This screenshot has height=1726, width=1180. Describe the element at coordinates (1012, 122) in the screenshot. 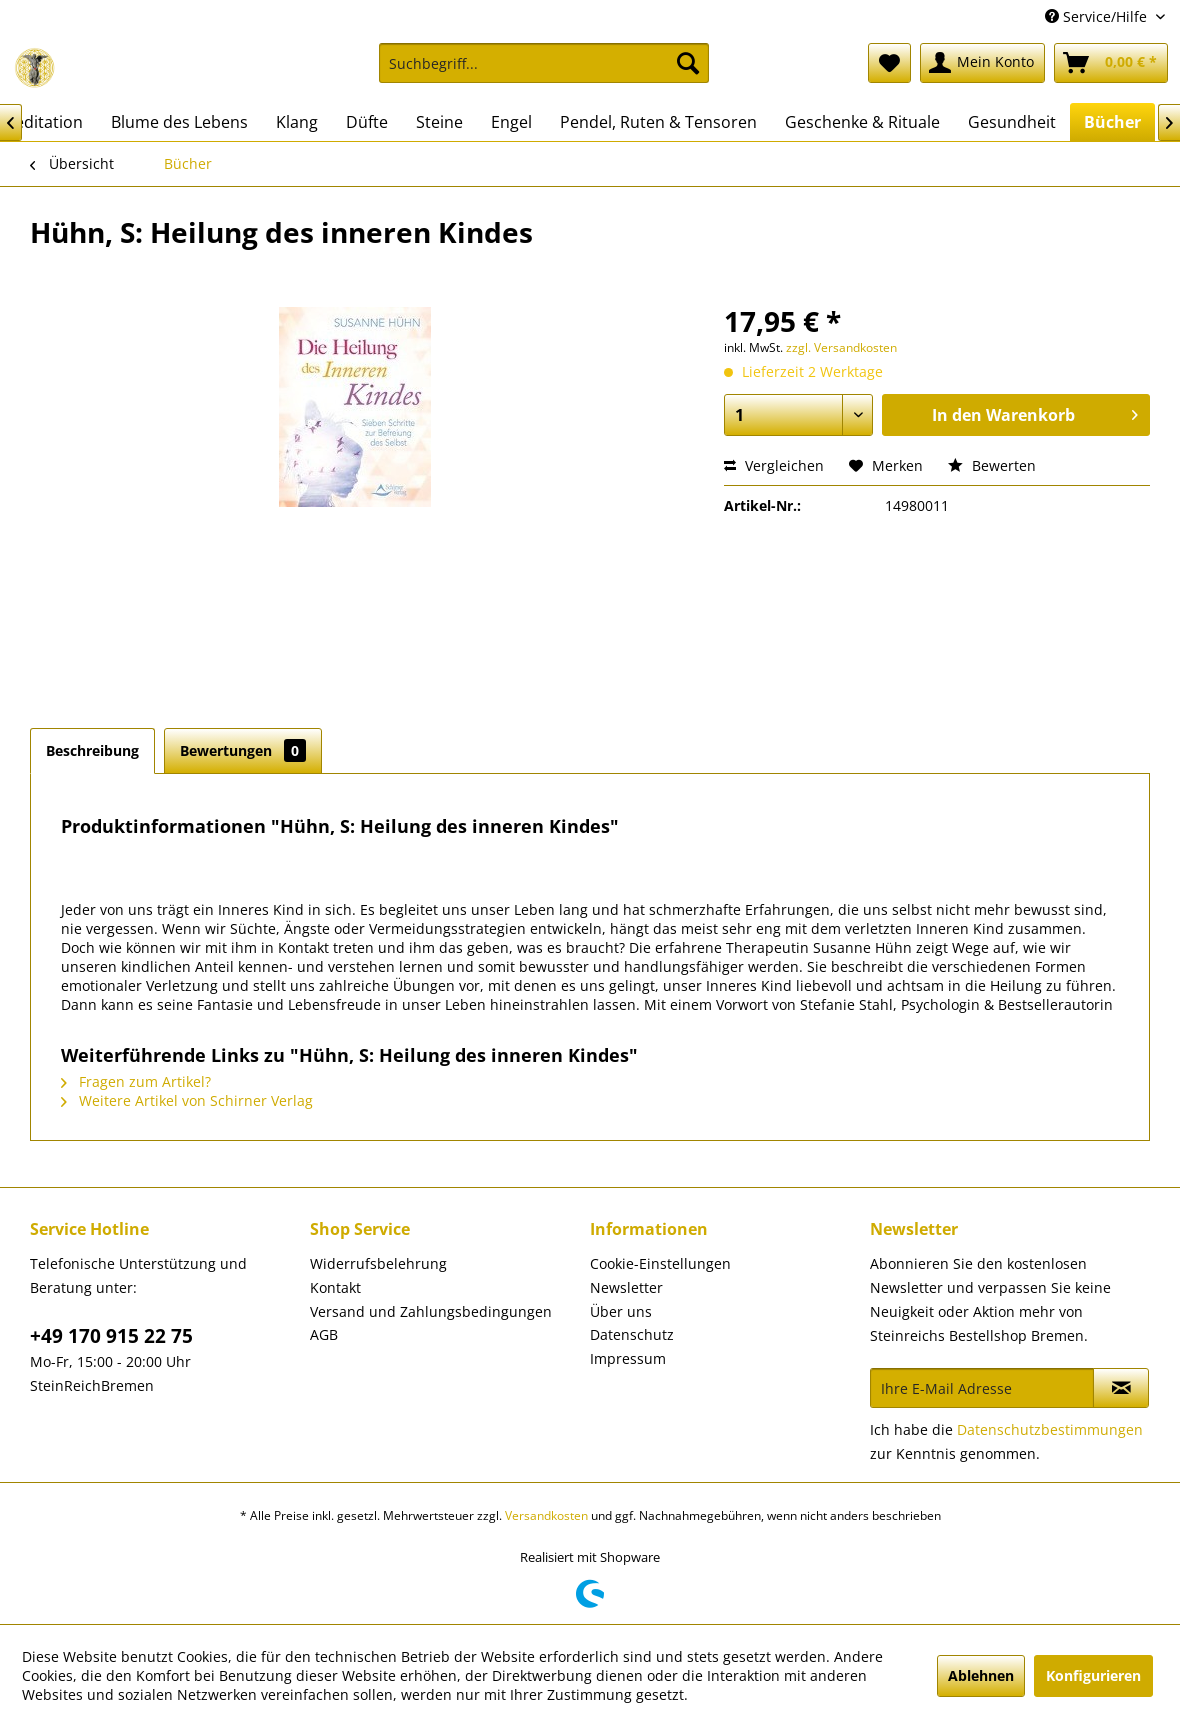

I see `[Gesundheit]` at that location.